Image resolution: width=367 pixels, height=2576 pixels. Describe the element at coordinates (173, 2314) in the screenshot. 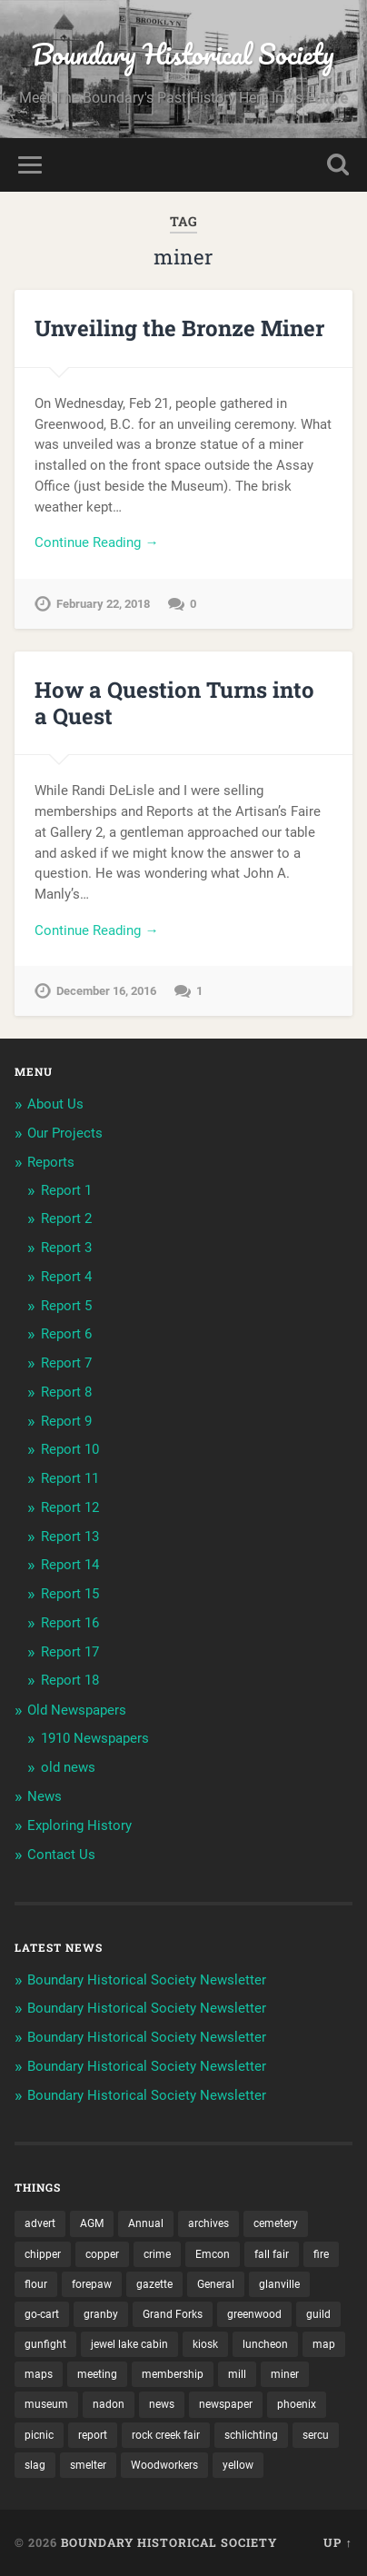

I see `Grand Forks [Grand Forks (1 item)]` at that location.